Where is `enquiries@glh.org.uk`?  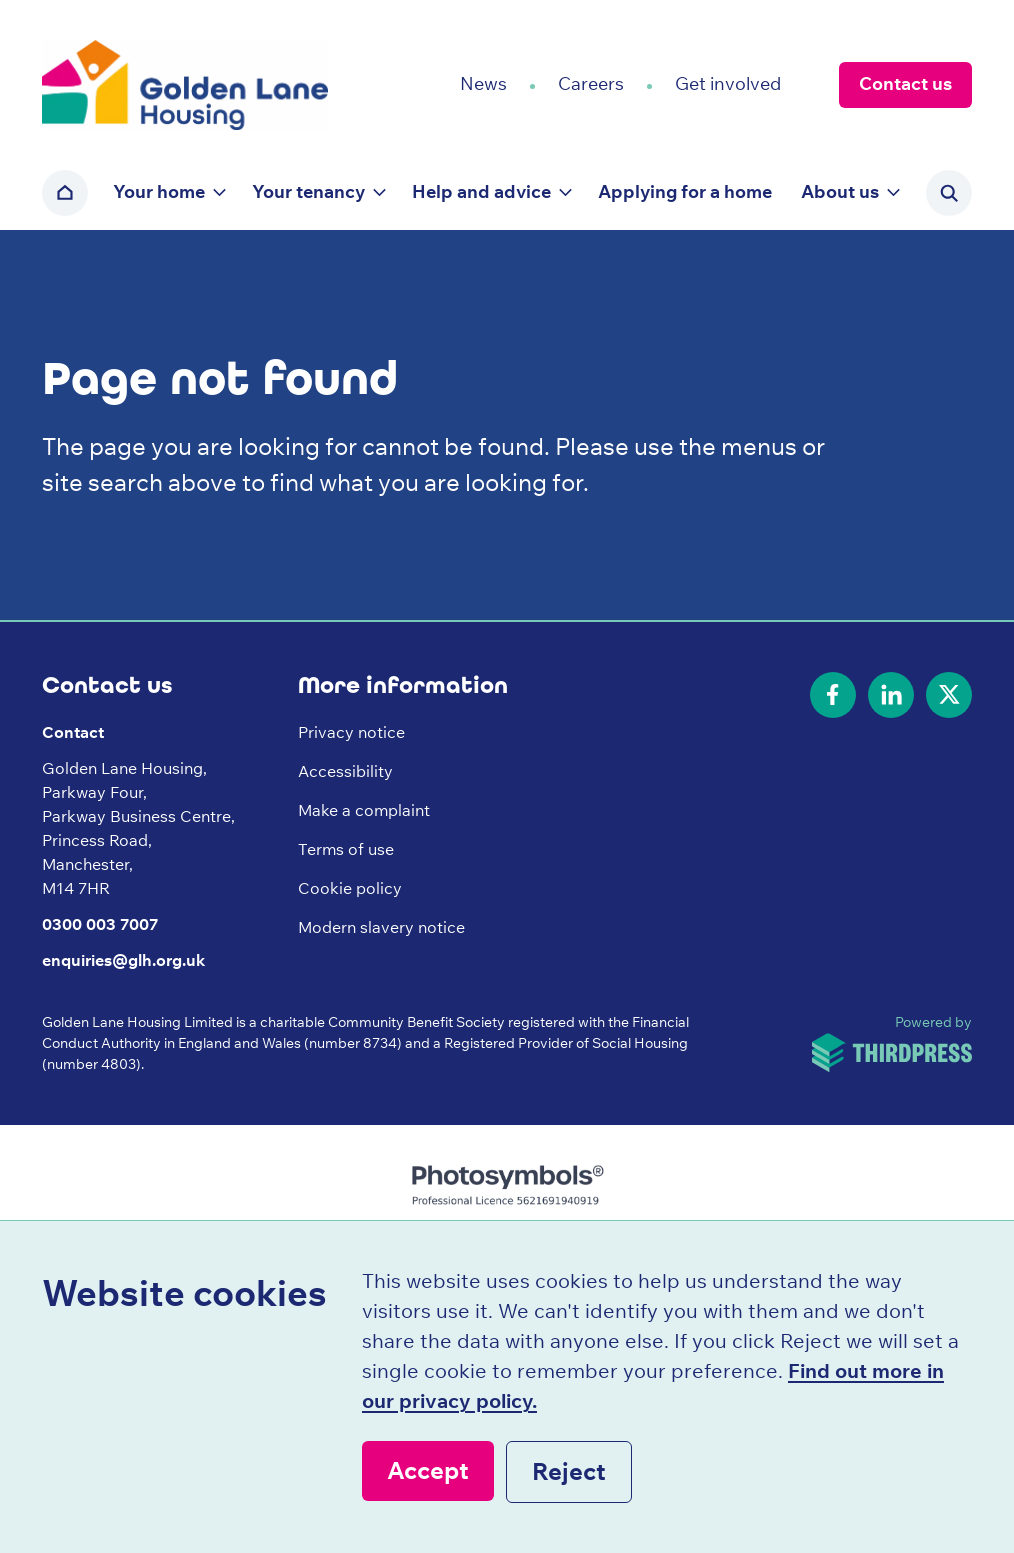 enquiries@glh.org.uk is located at coordinates (123, 960).